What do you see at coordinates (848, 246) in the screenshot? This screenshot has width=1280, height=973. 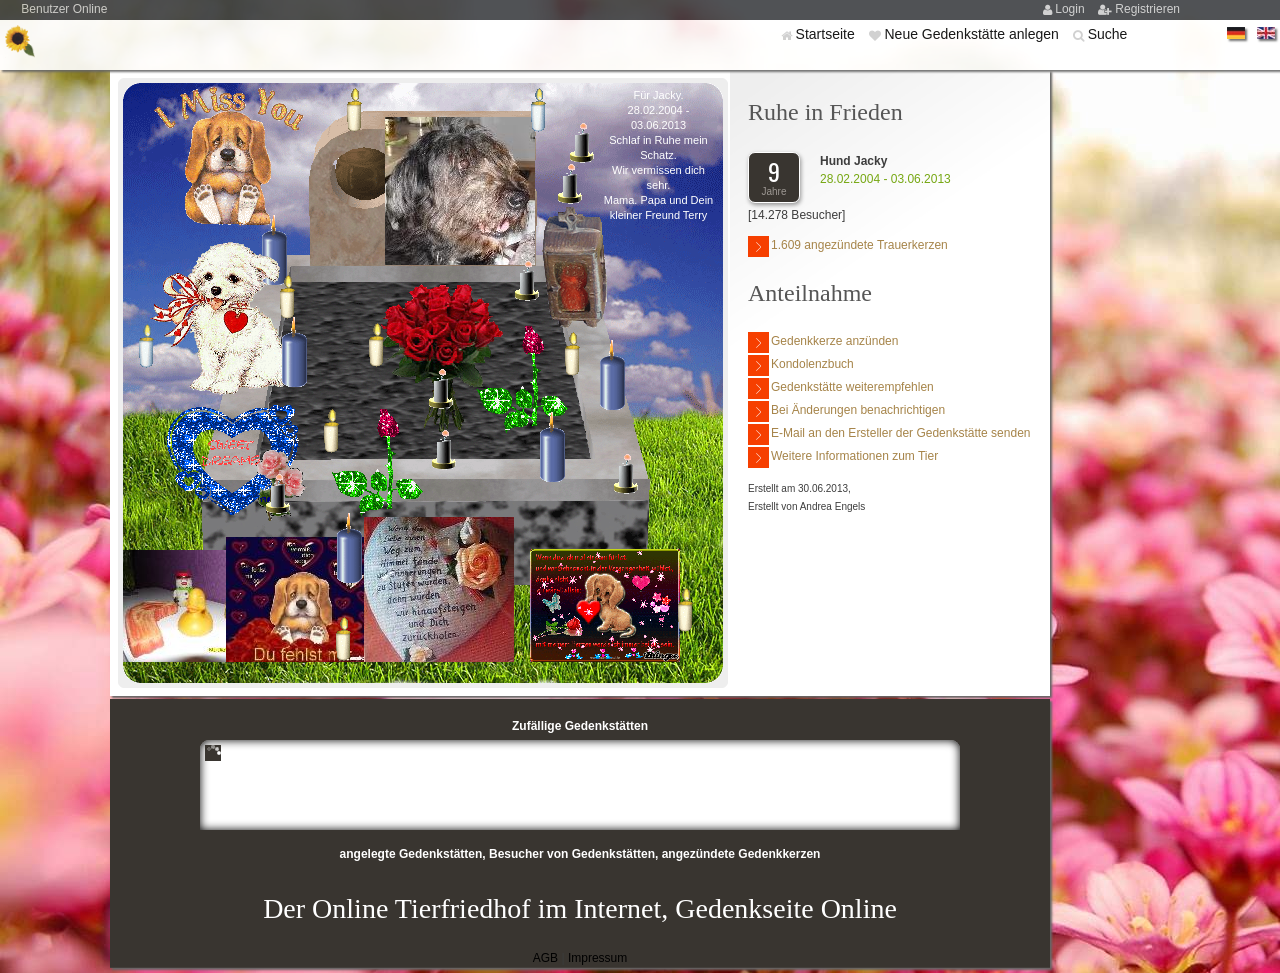 I see `1.609 angezündete Trauerkerzen` at bounding box center [848, 246].